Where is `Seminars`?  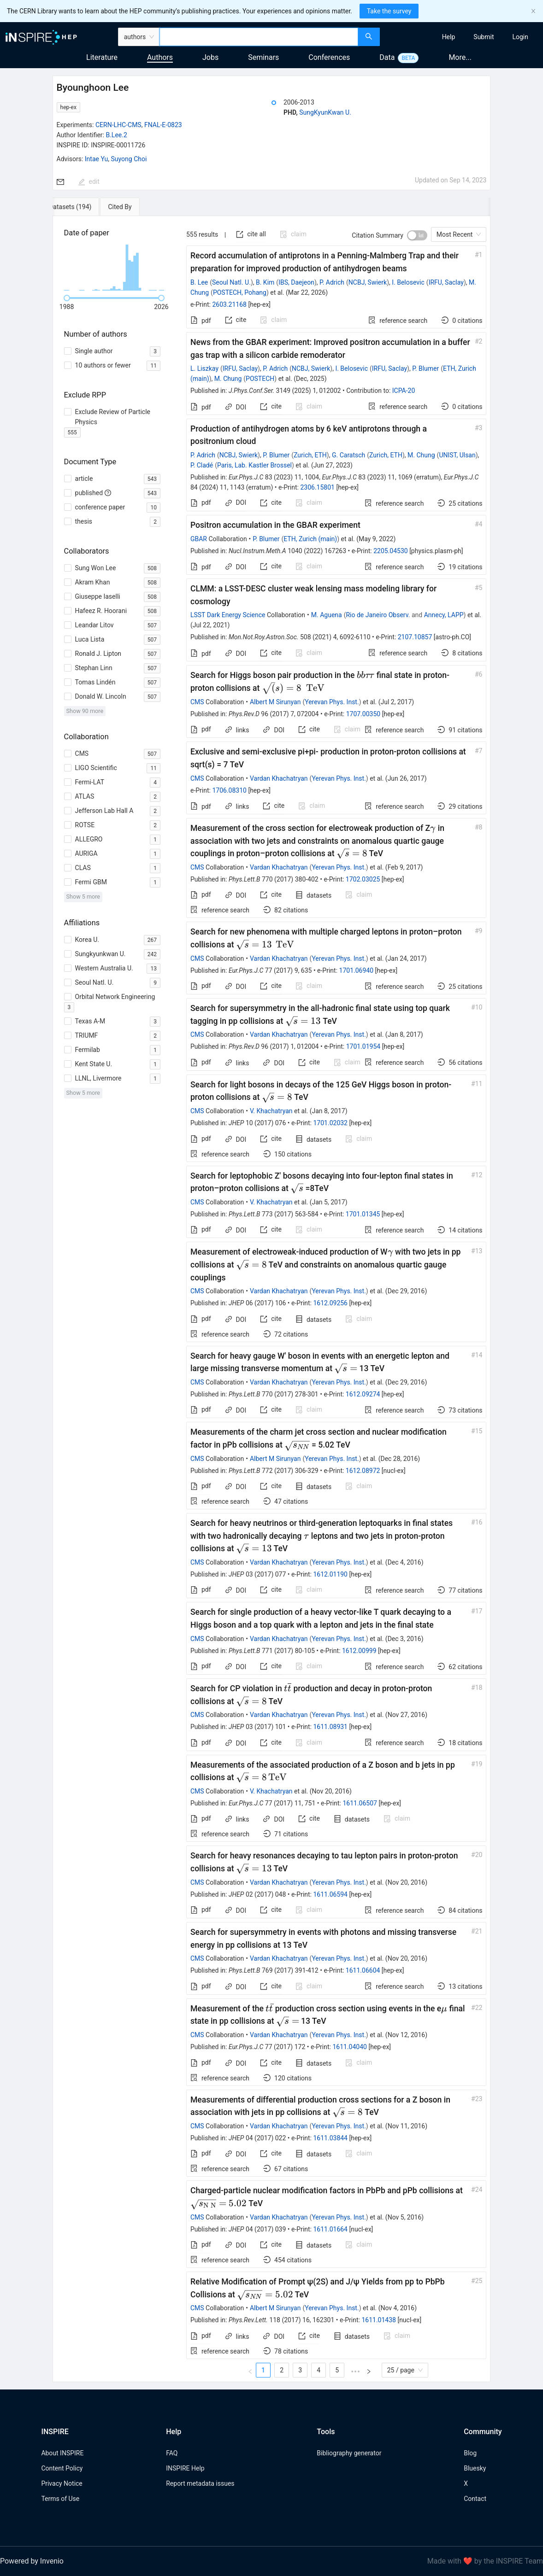
Seminars is located at coordinates (263, 57).